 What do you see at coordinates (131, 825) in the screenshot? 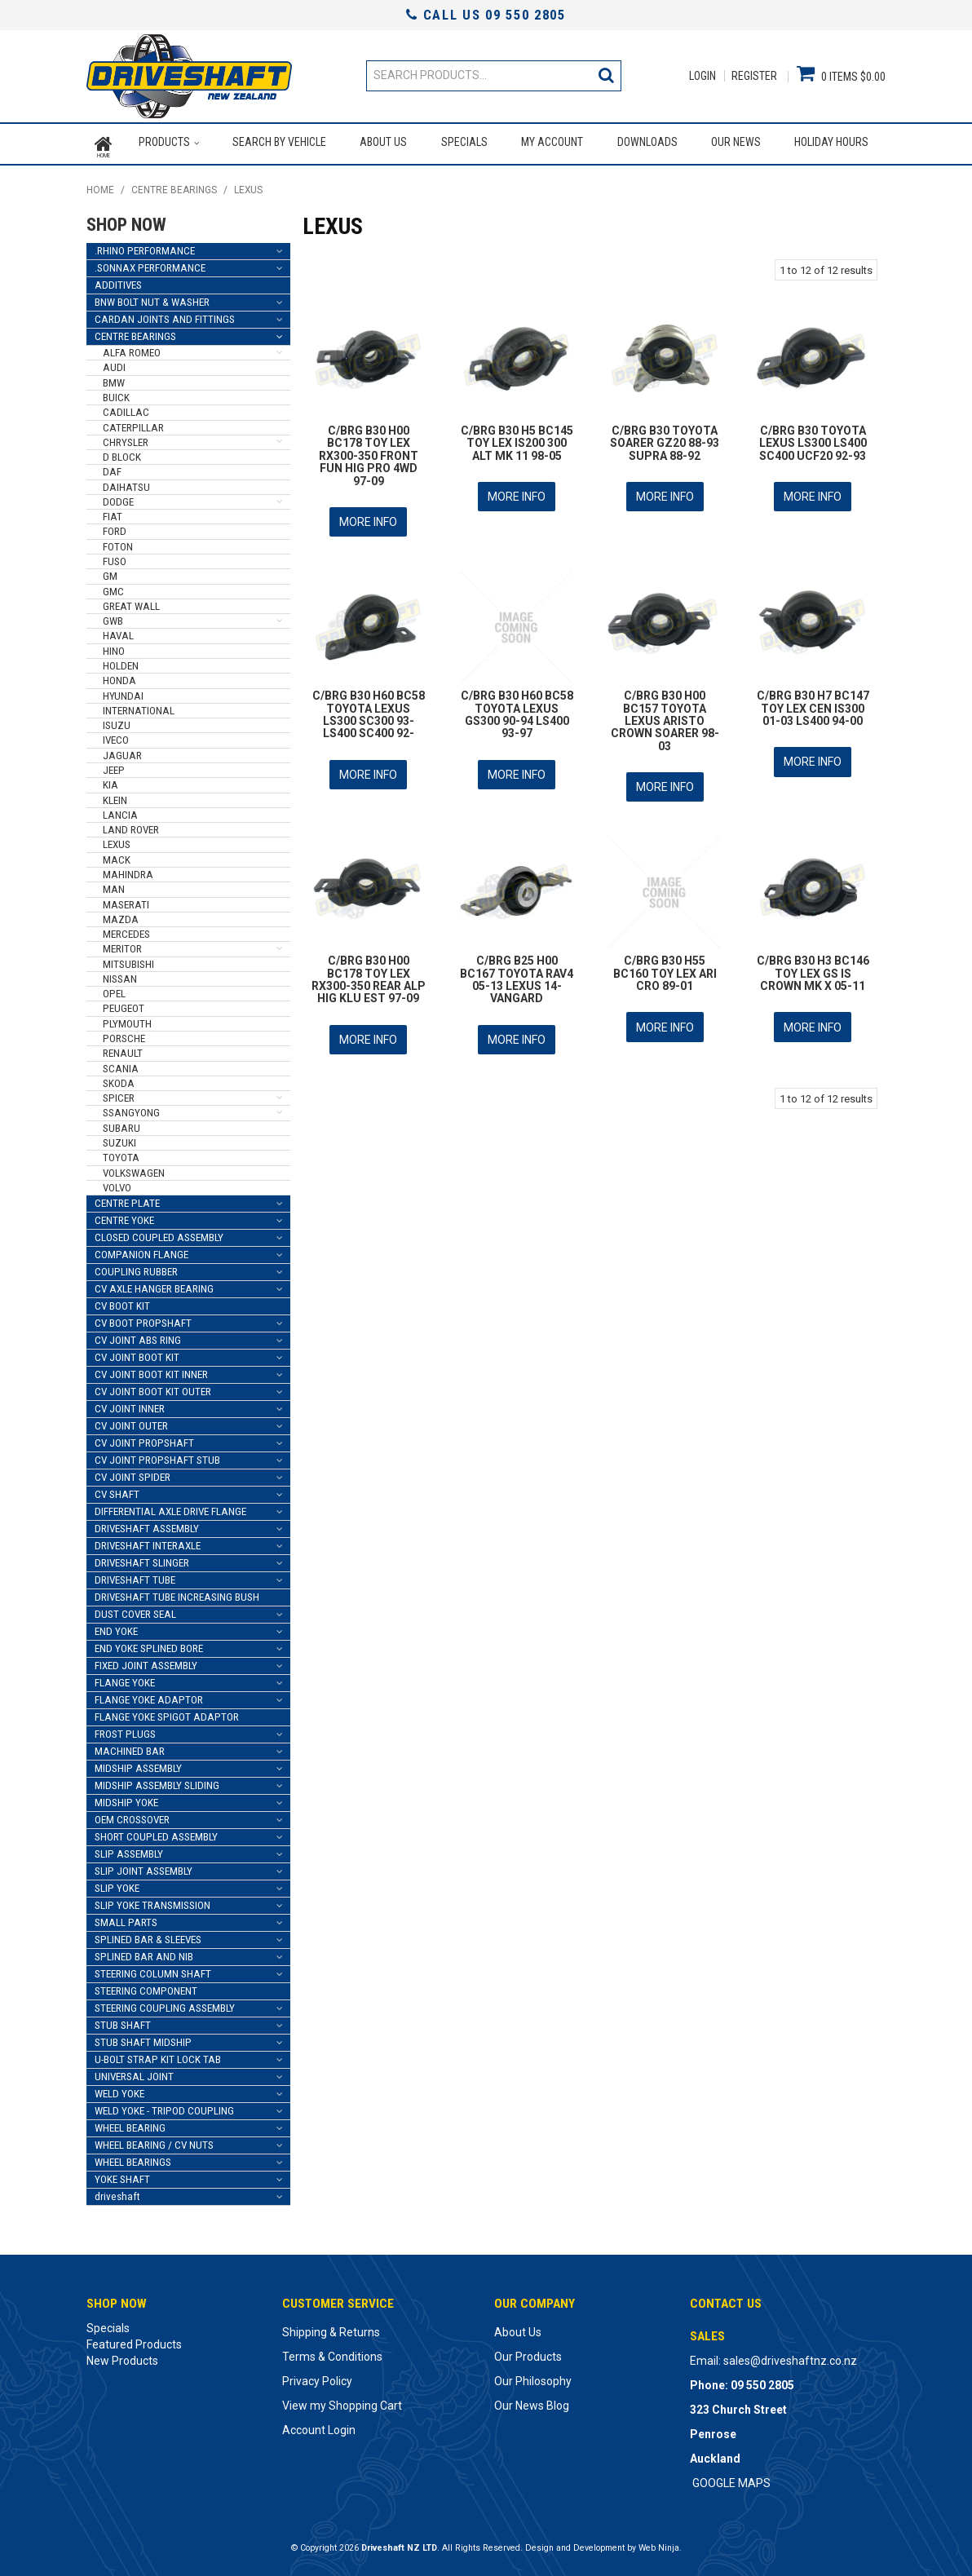
I see `LAND ROVER [tab]` at bounding box center [131, 825].